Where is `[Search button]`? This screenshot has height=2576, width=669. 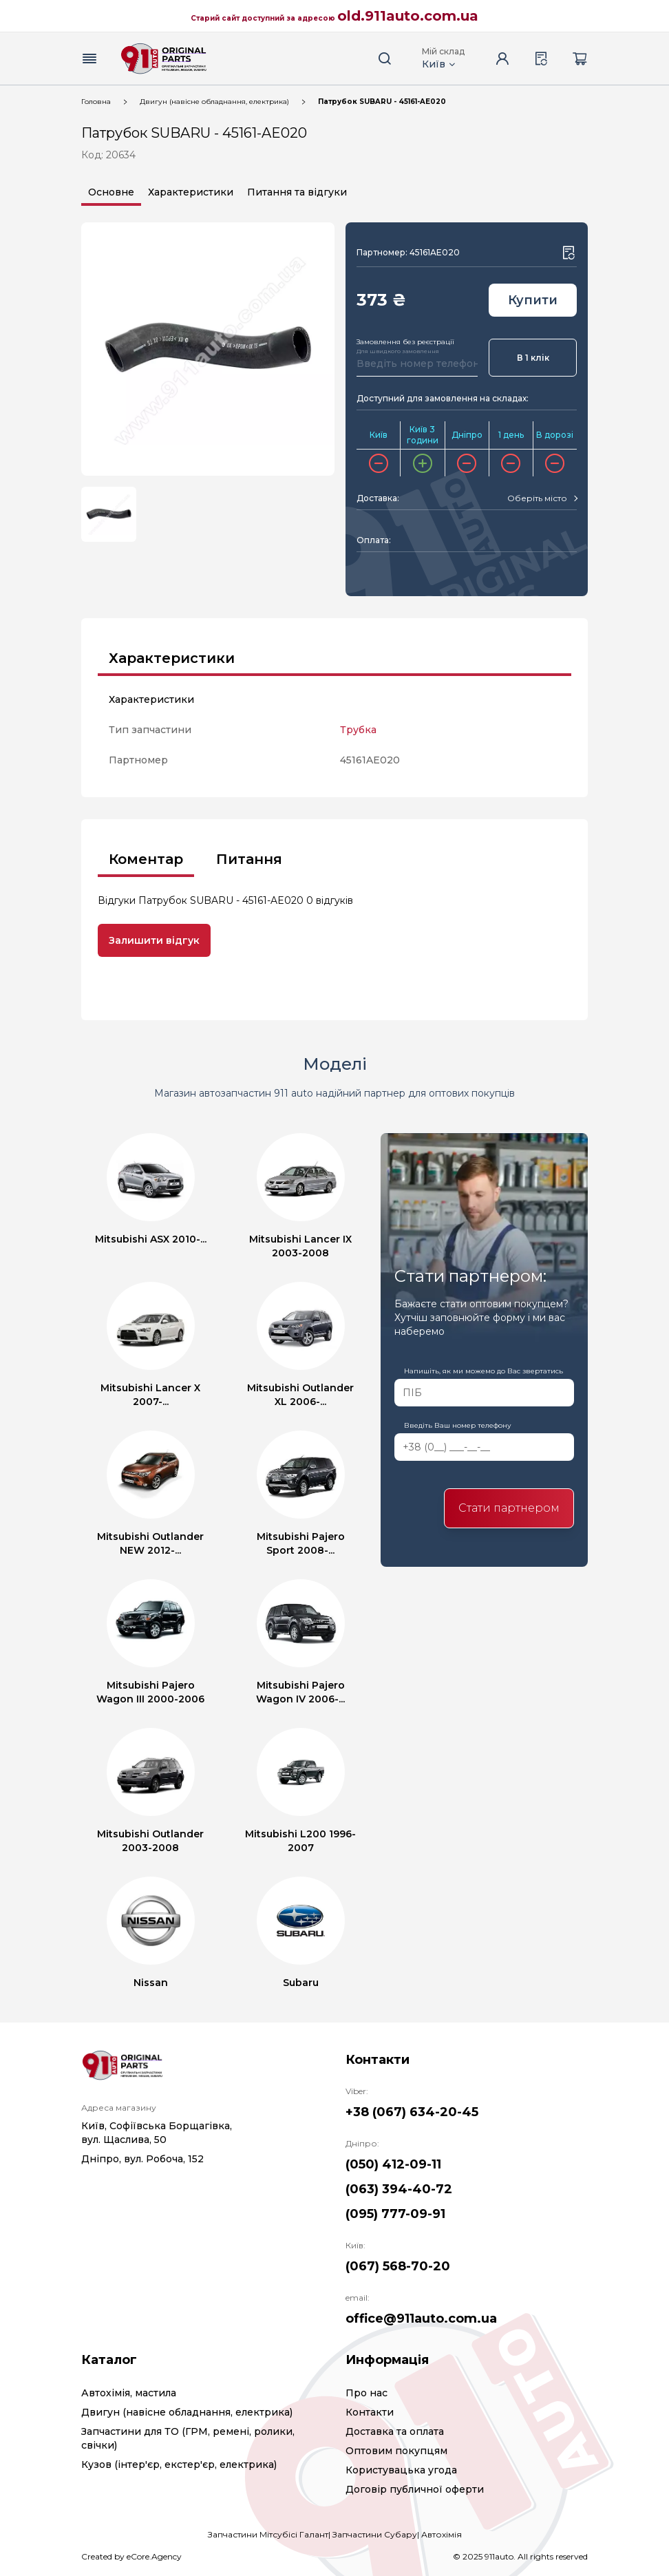
[Search button] is located at coordinates (384, 58).